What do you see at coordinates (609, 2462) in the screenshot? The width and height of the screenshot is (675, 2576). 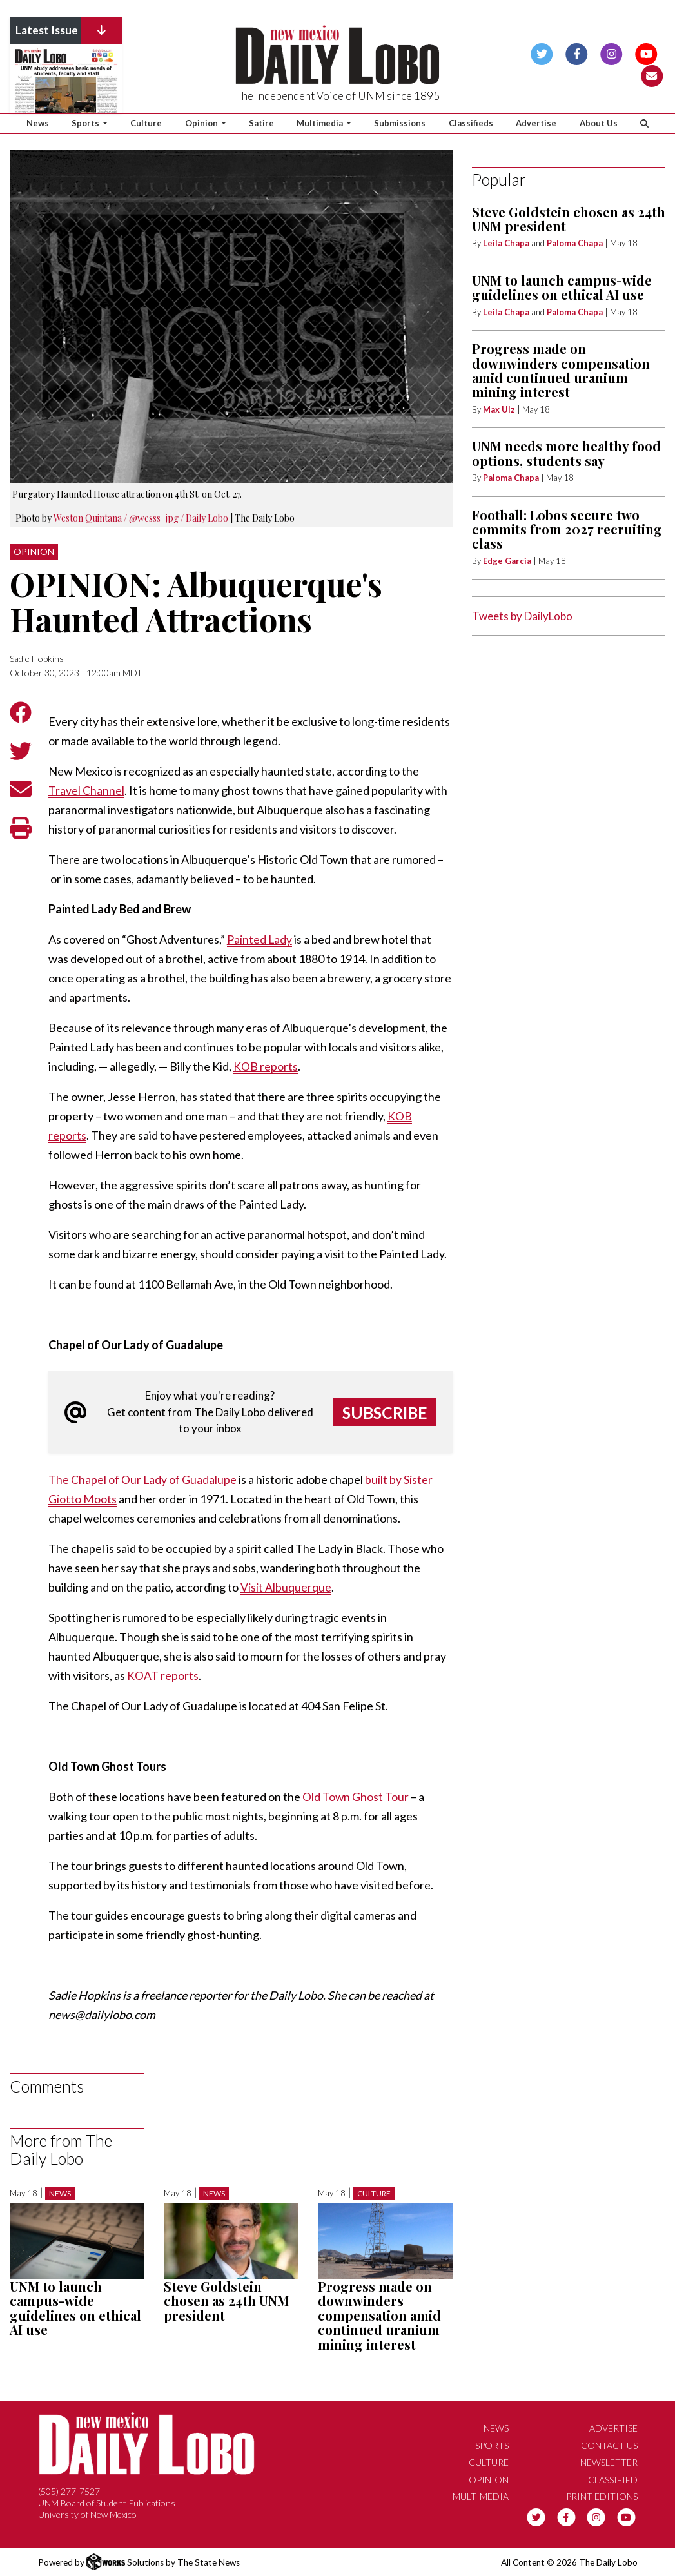 I see `Newsletter` at bounding box center [609, 2462].